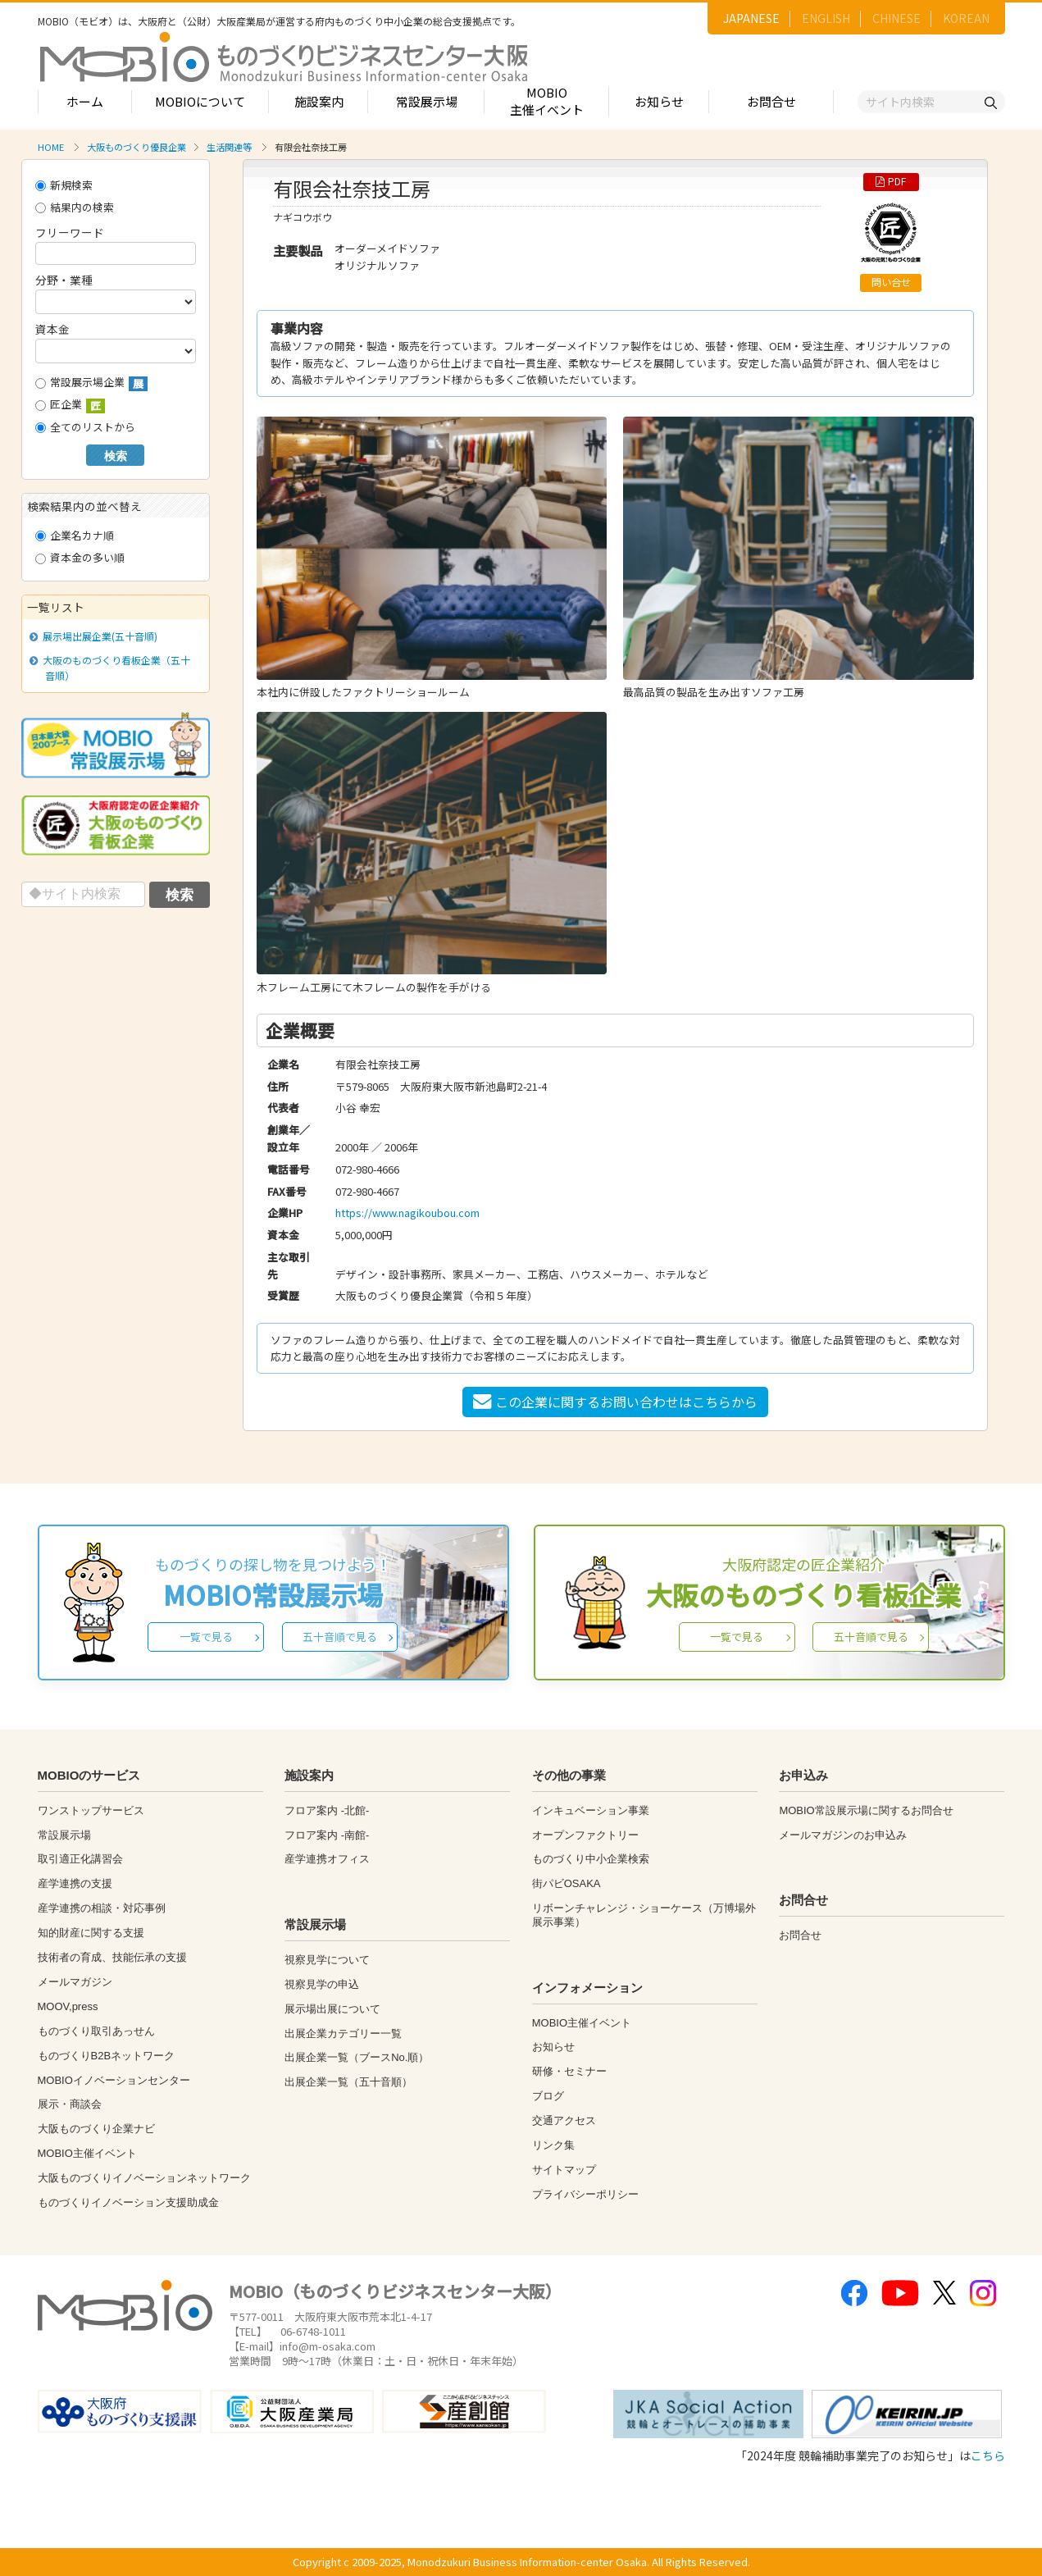 This screenshot has height=2576, width=1042. I want to click on サイトマップ, so click(564, 2169).